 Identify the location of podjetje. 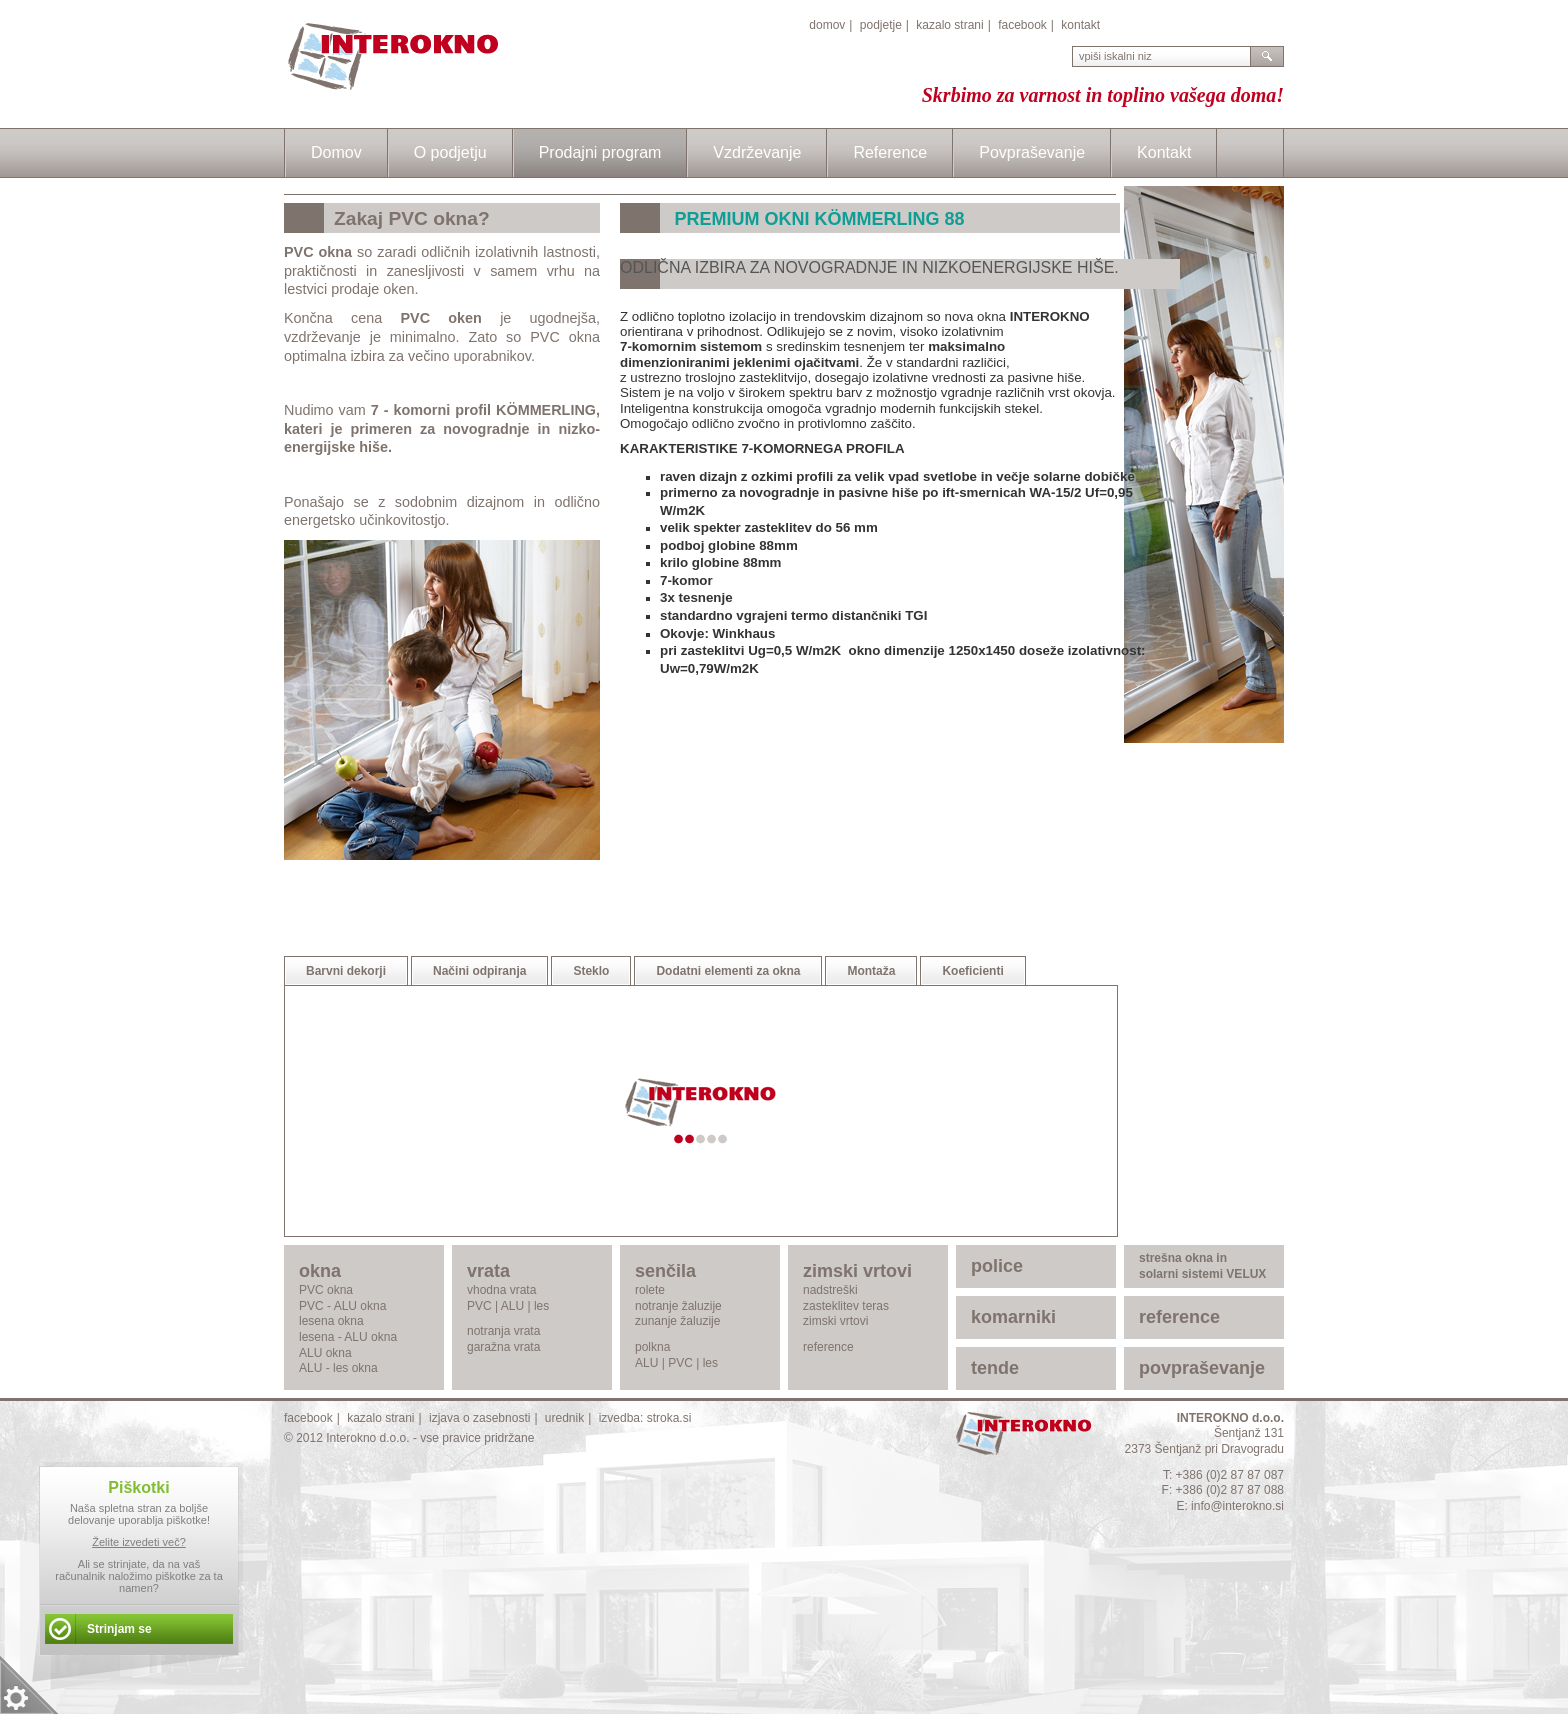
(881, 25).